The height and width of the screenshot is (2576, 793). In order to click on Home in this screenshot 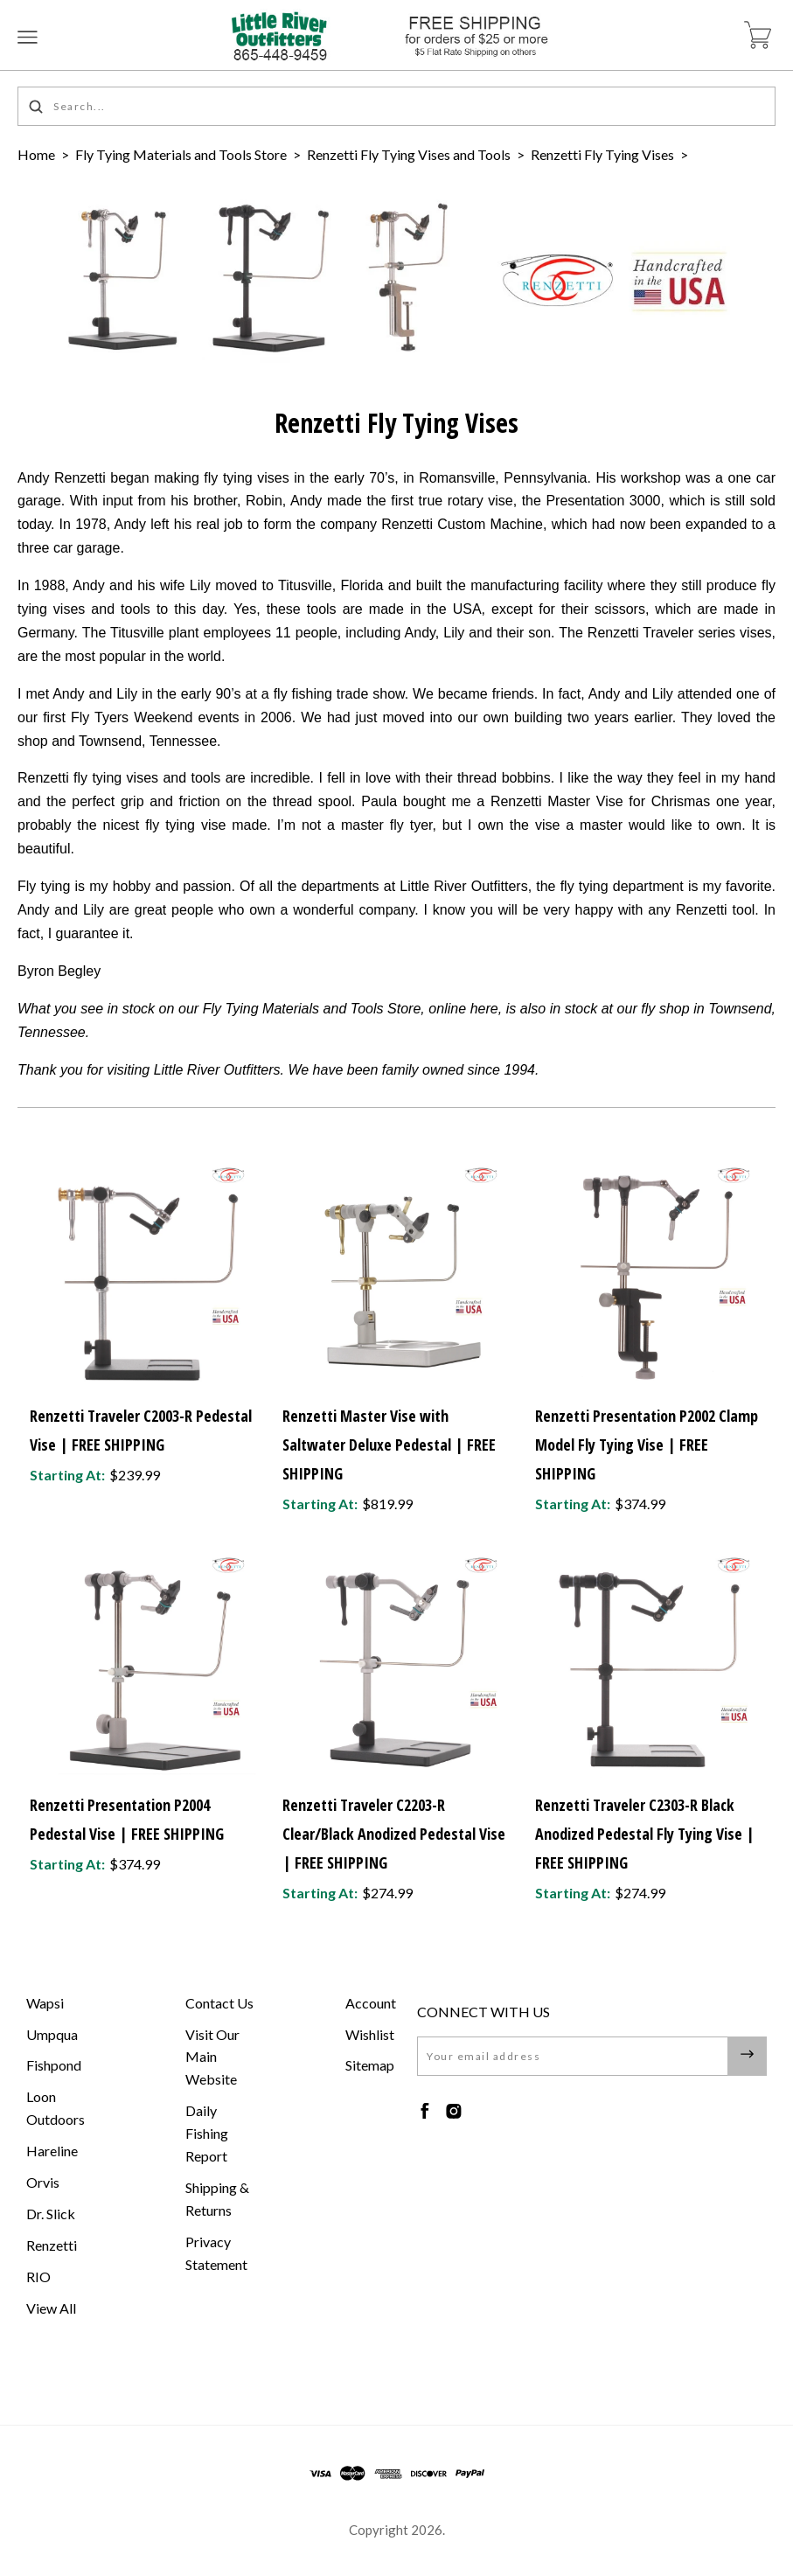, I will do `click(36, 154)`.